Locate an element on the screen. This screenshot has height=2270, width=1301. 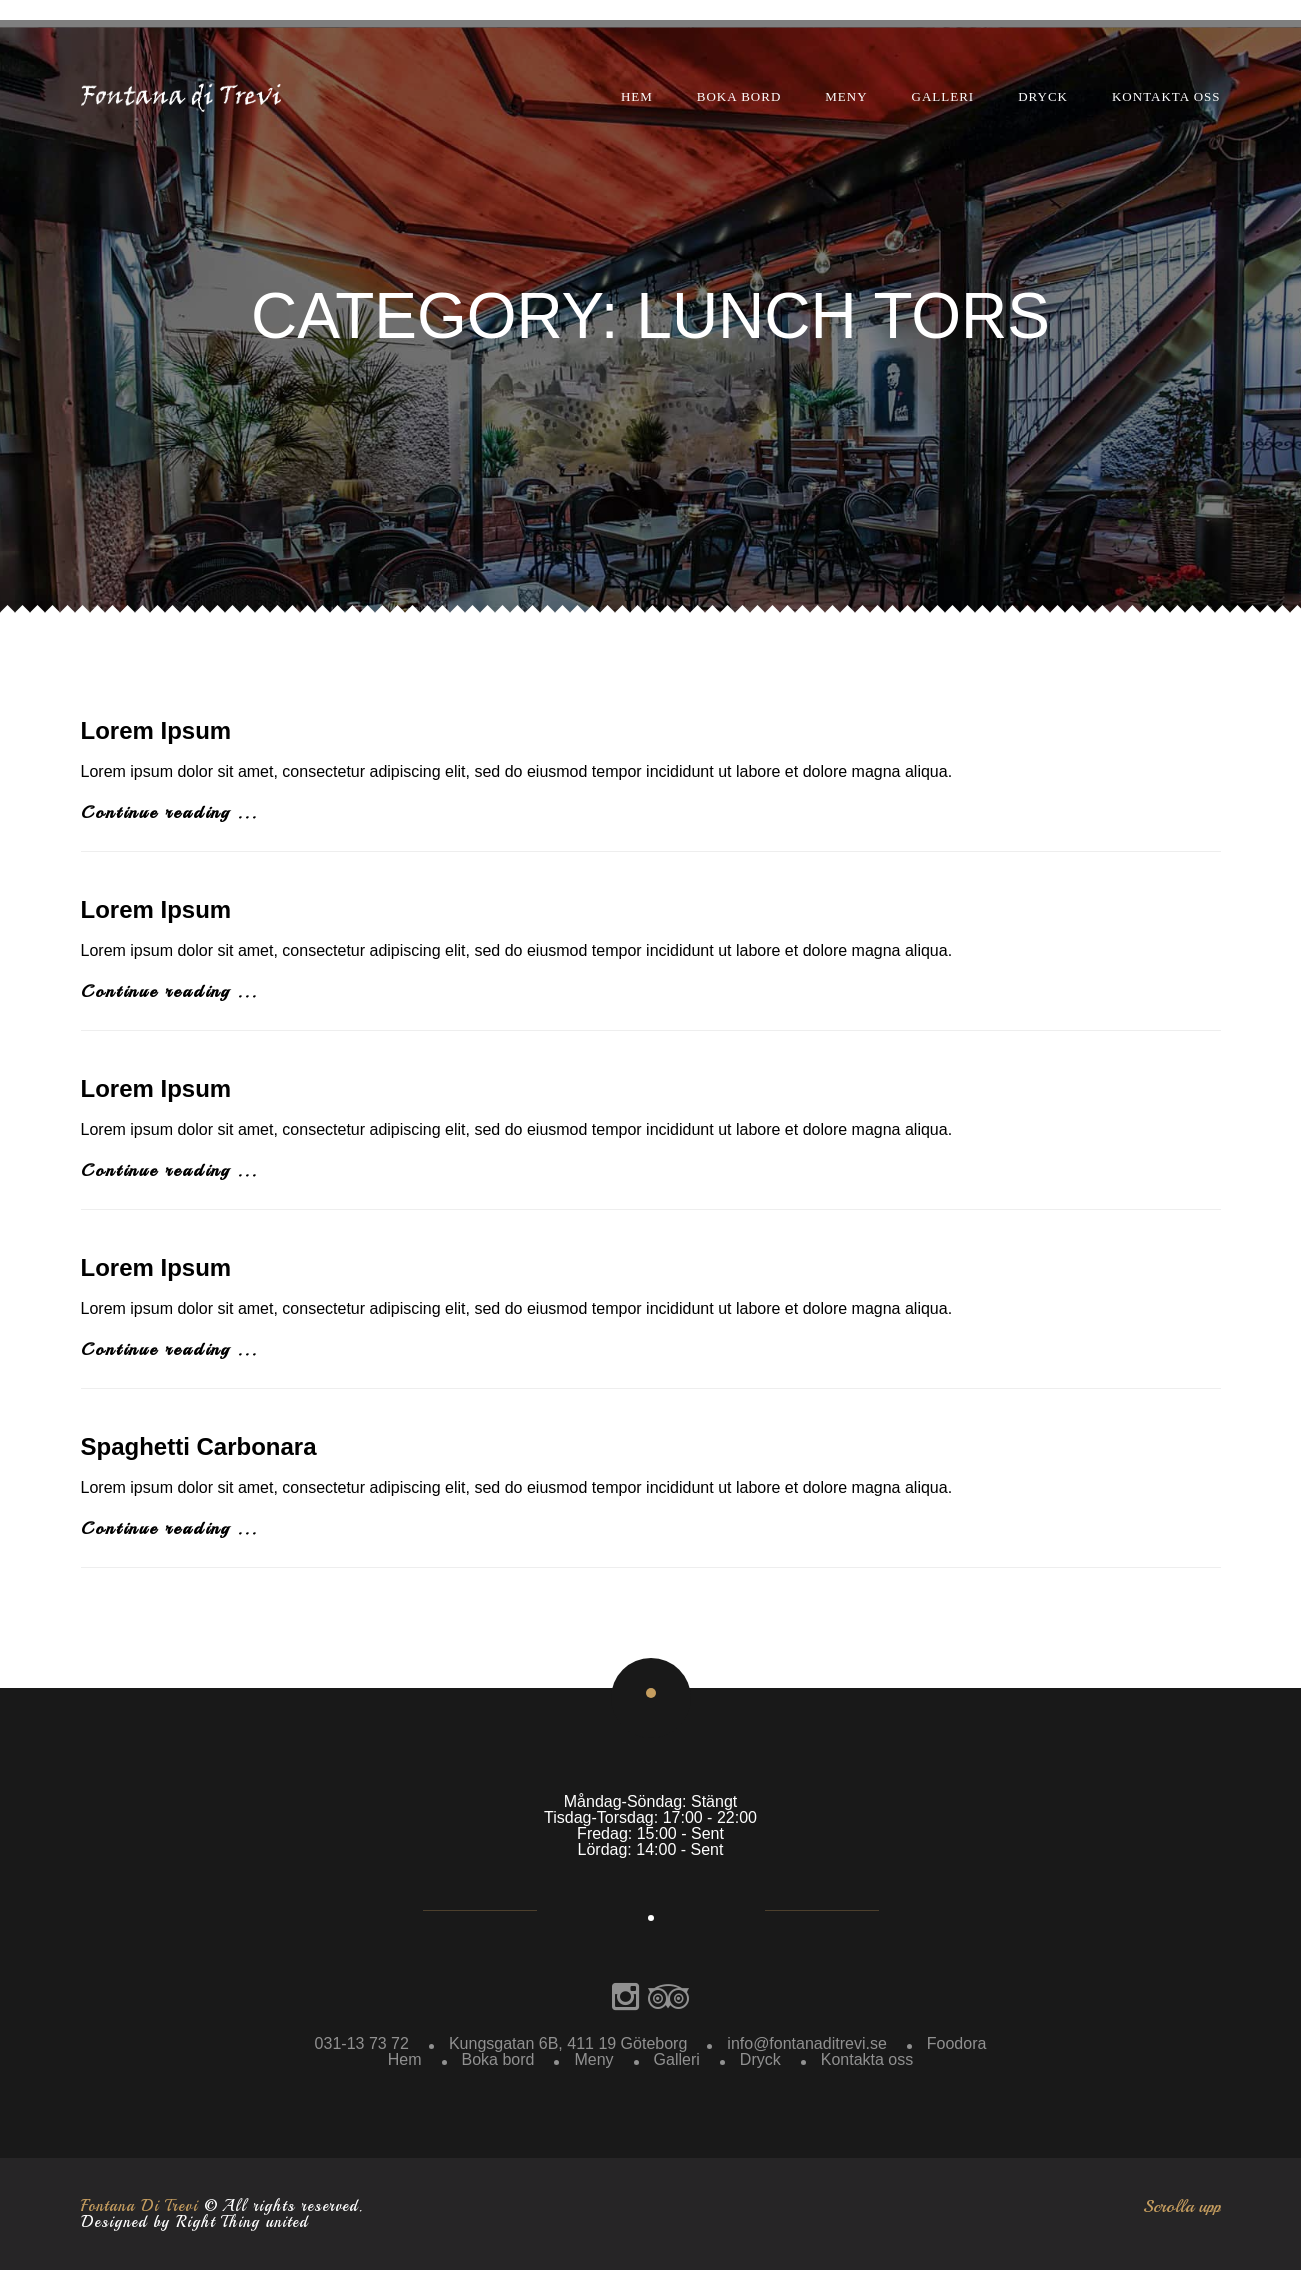
Continue reading ... is located at coordinates (169, 812).